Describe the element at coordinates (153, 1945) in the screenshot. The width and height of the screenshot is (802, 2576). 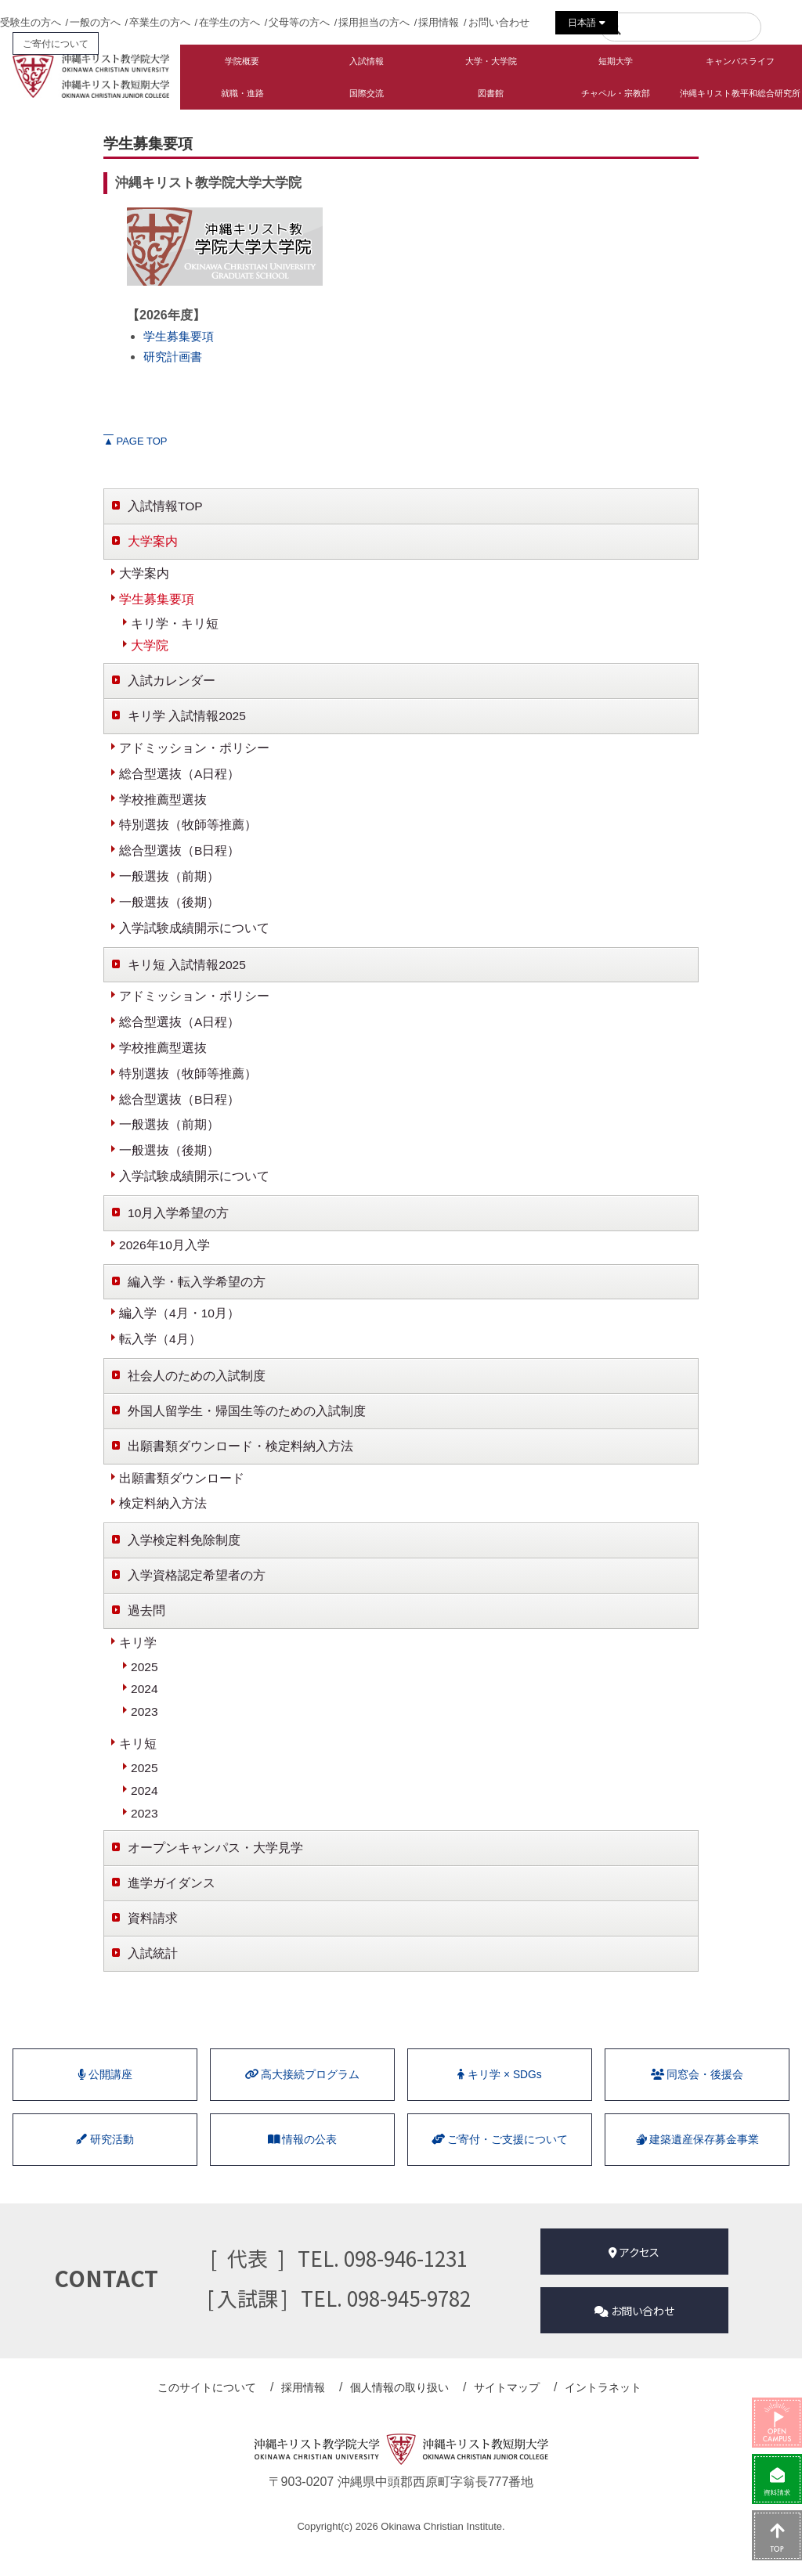
I see `資料請求` at that location.